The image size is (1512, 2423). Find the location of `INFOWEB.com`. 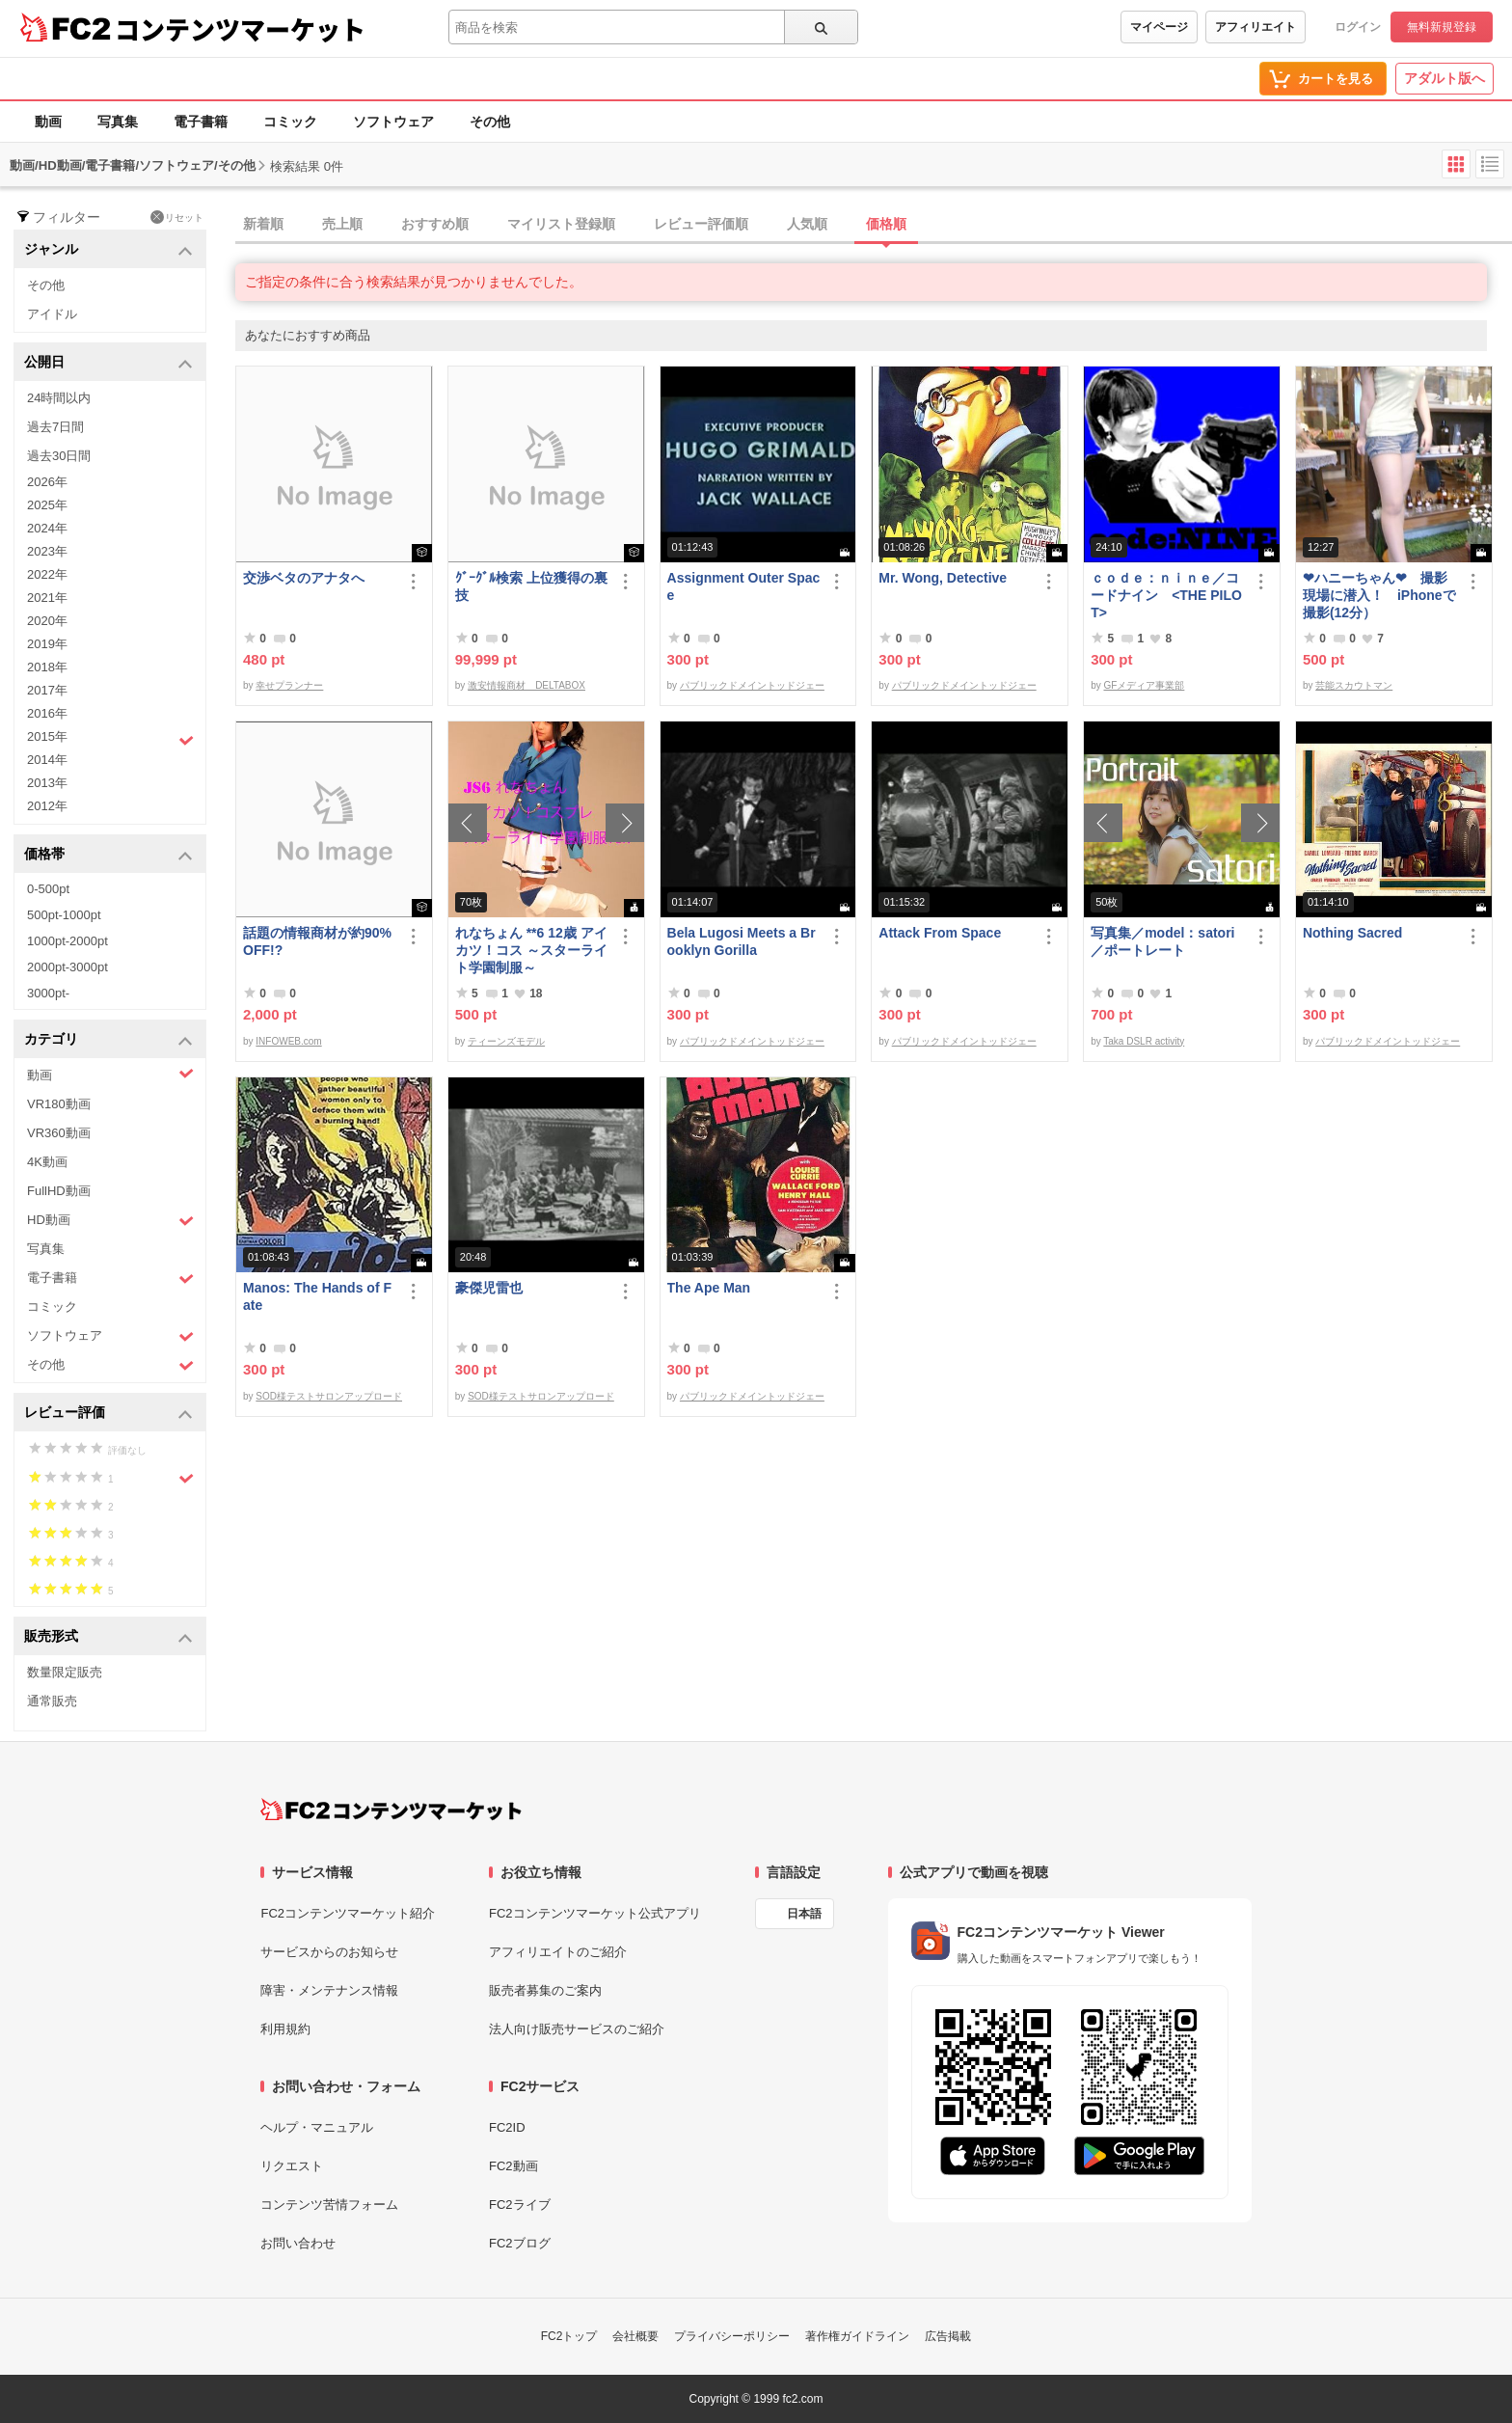

INFOWEB.com is located at coordinates (288, 1041).